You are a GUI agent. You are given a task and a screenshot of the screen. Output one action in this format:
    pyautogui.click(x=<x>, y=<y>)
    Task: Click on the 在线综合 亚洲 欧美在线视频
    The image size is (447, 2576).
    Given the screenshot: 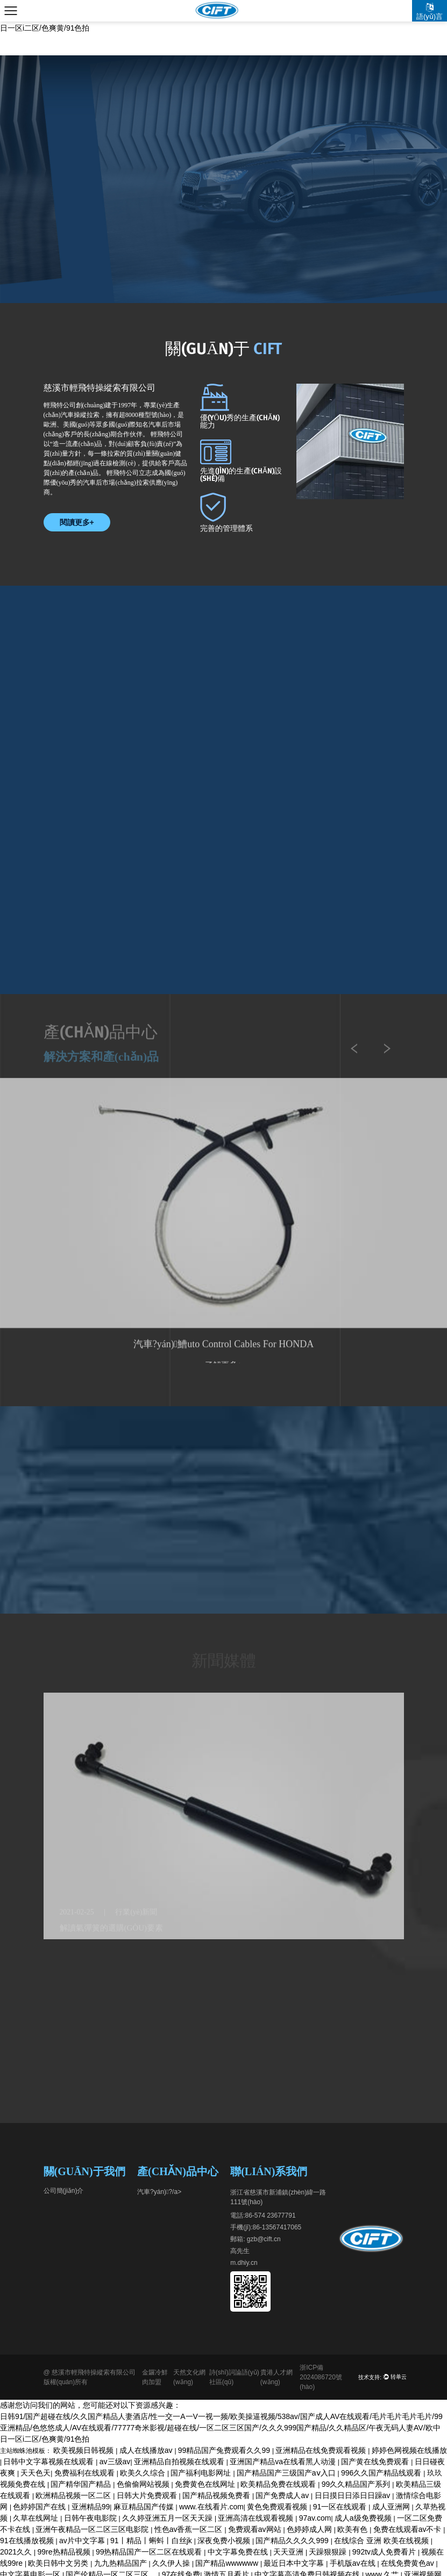 What is the action you would take?
    pyautogui.click(x=382, y=2540)
    